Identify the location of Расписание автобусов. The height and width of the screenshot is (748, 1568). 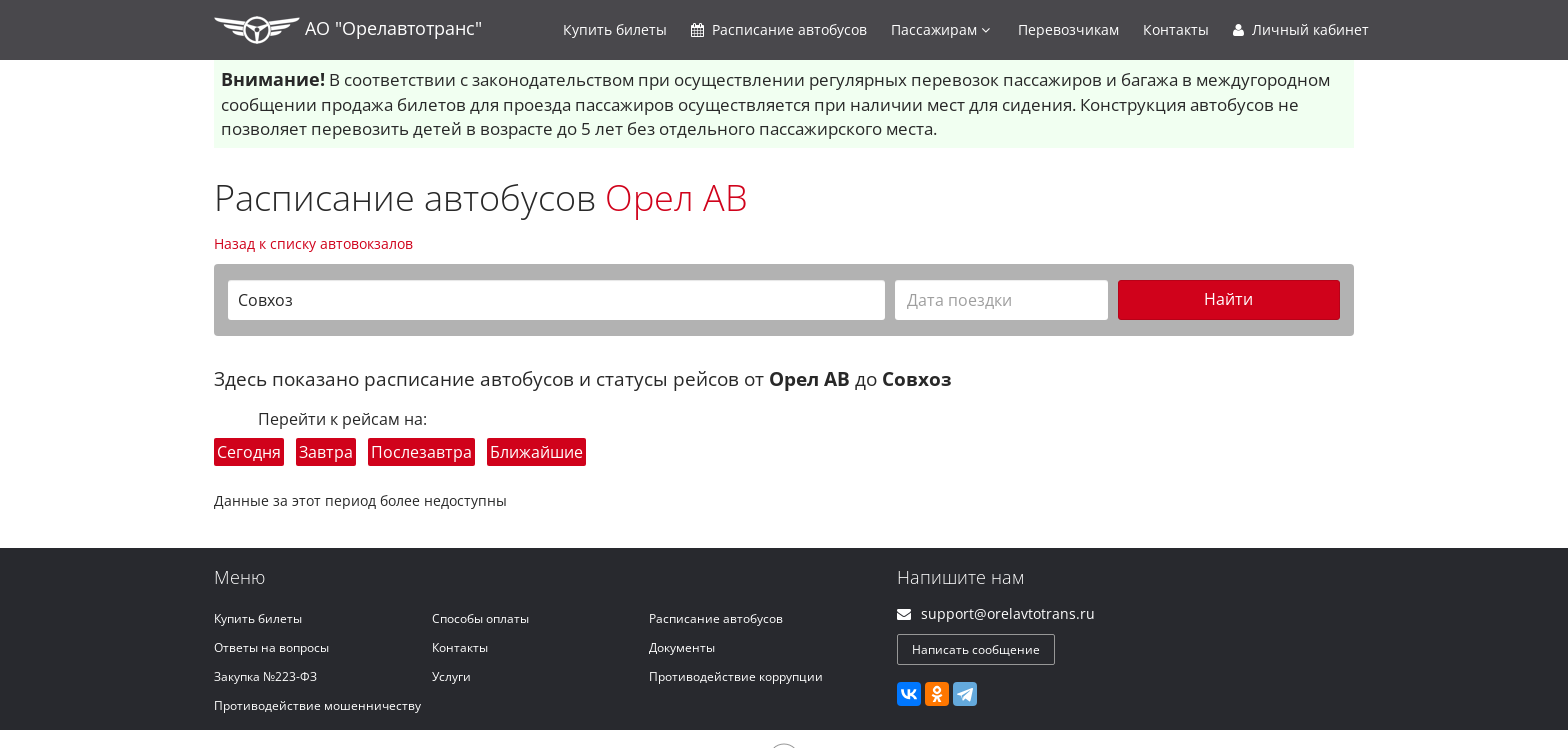
(716, 618).